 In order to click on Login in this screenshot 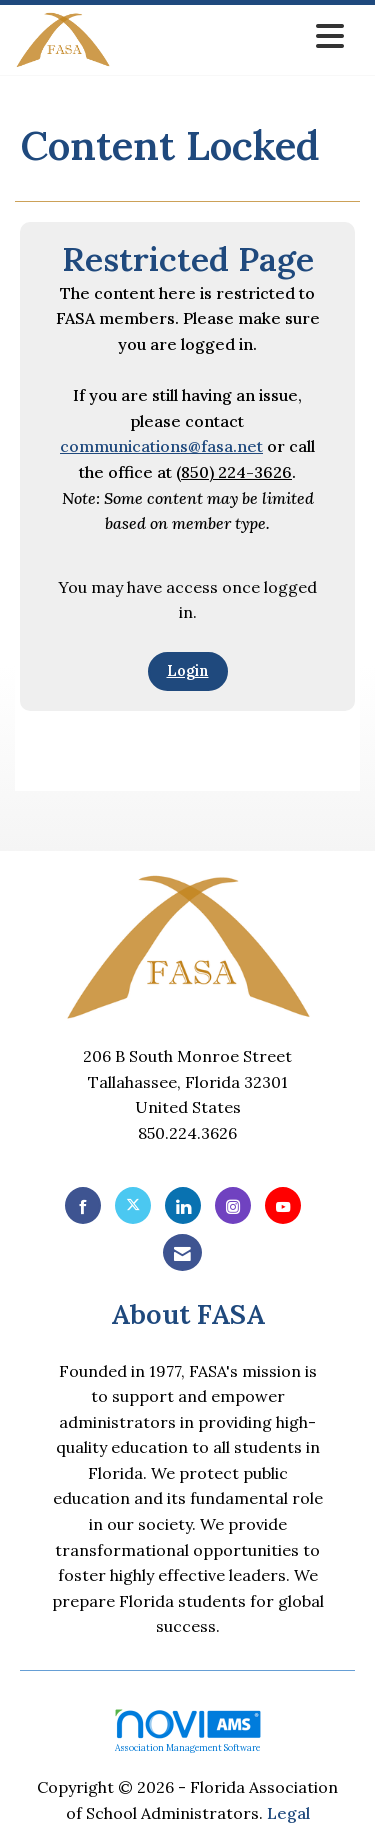, I will do `click(188, 671)`.